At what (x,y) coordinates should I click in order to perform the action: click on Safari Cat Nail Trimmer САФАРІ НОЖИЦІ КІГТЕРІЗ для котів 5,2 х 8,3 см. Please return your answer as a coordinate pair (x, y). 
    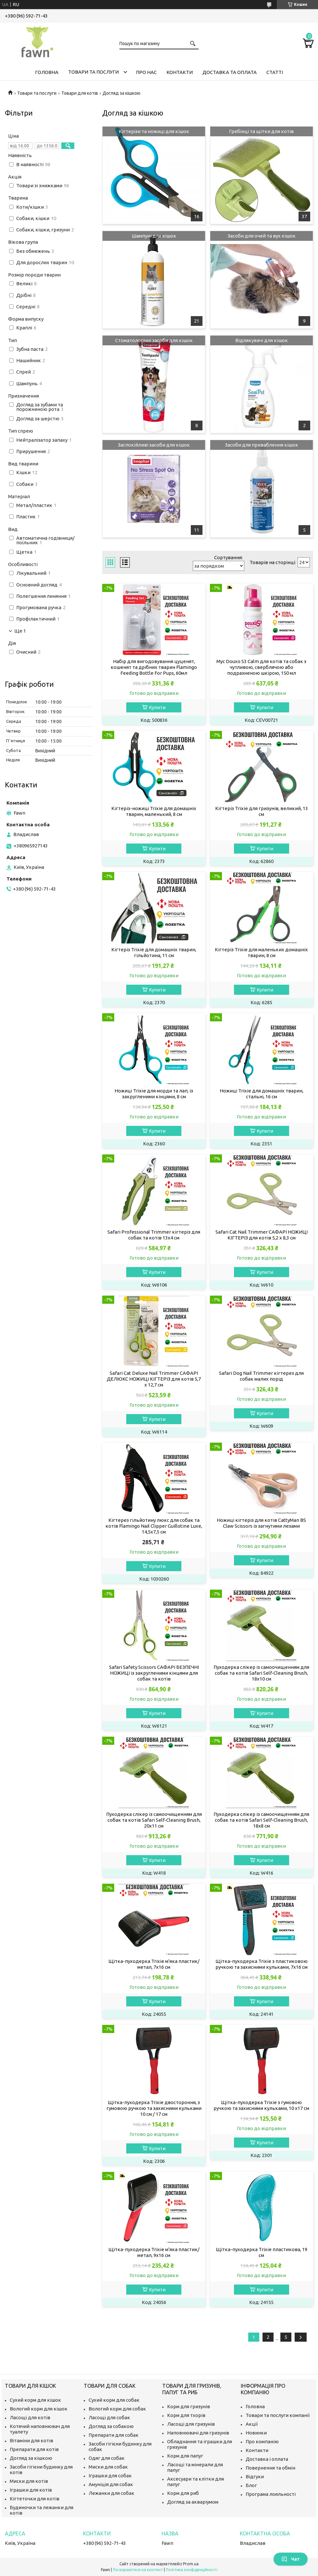
    Looking at the image, I should click on (261, 1234).